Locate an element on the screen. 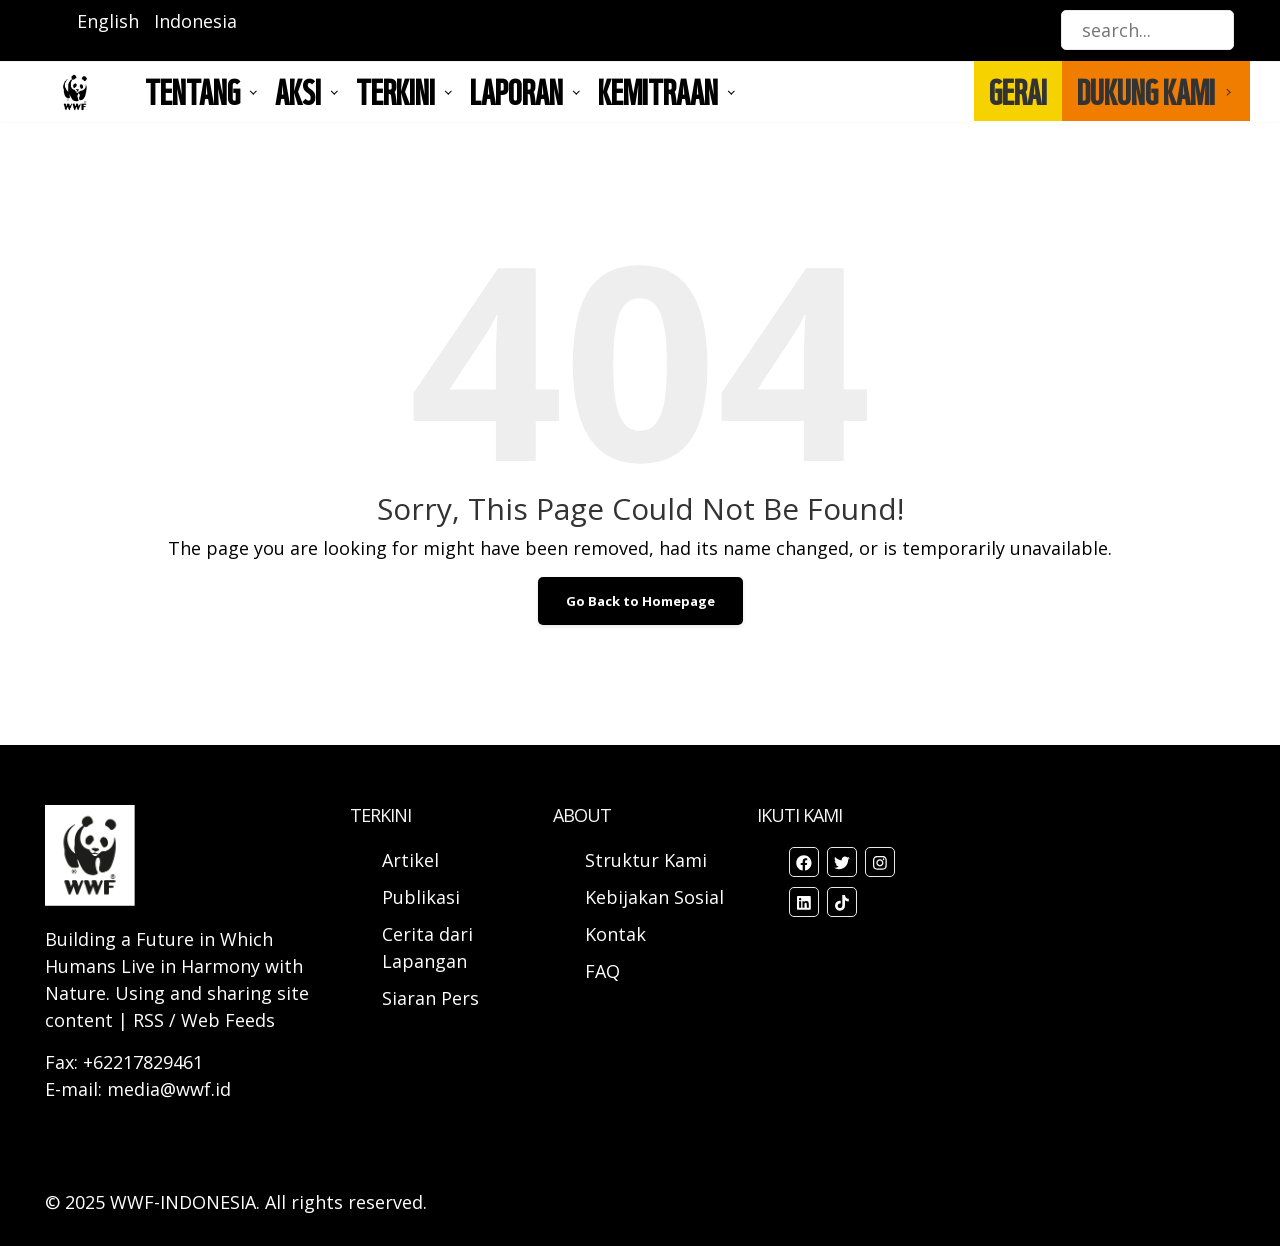 Image resolution: width=1280 pixels, height=1246 pixels. Kontak is located at coordinates (615, 934).